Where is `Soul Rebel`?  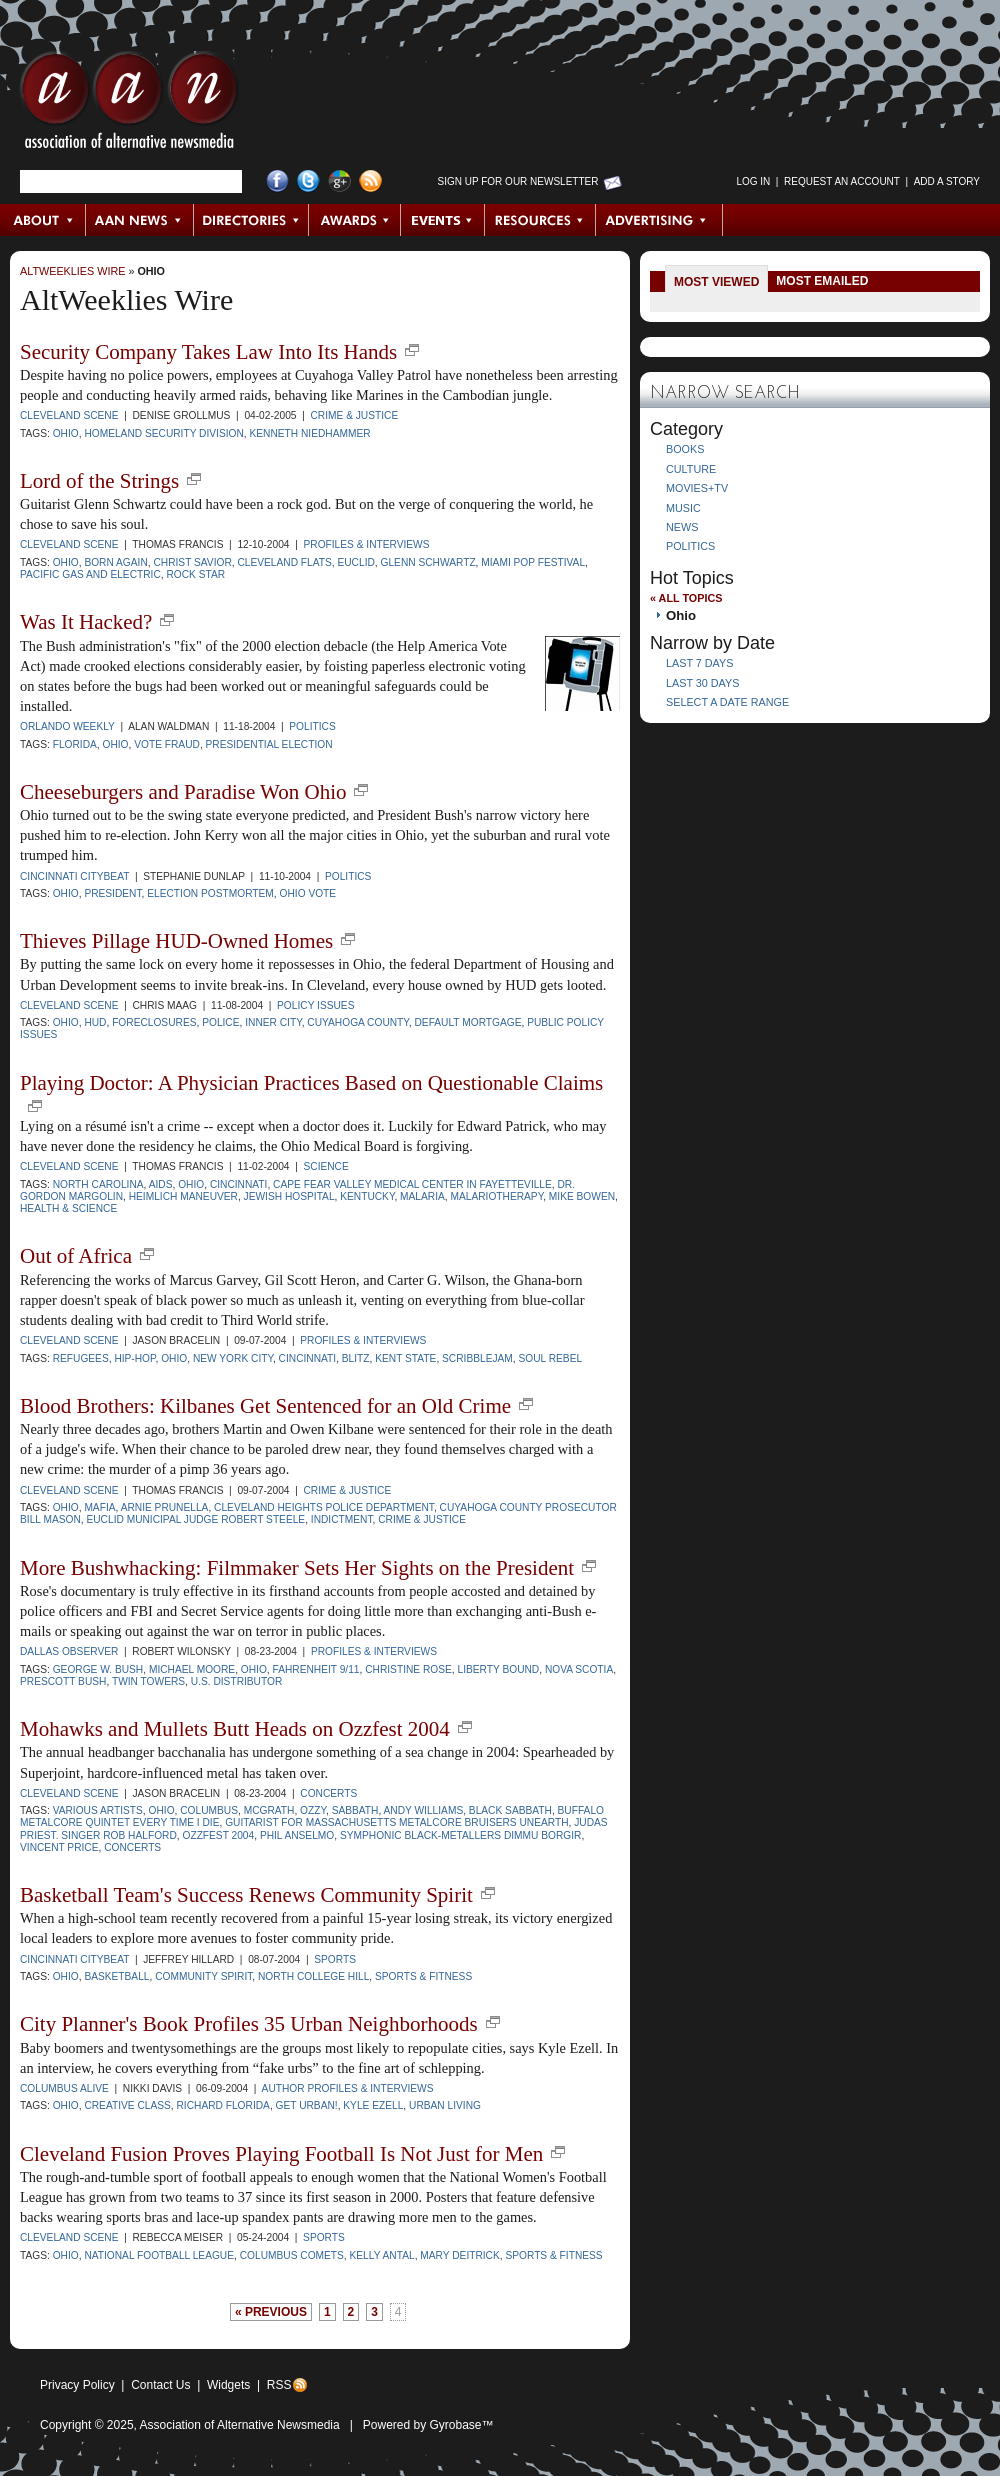
Soul Rebel is located at coordinates (550, 1358).